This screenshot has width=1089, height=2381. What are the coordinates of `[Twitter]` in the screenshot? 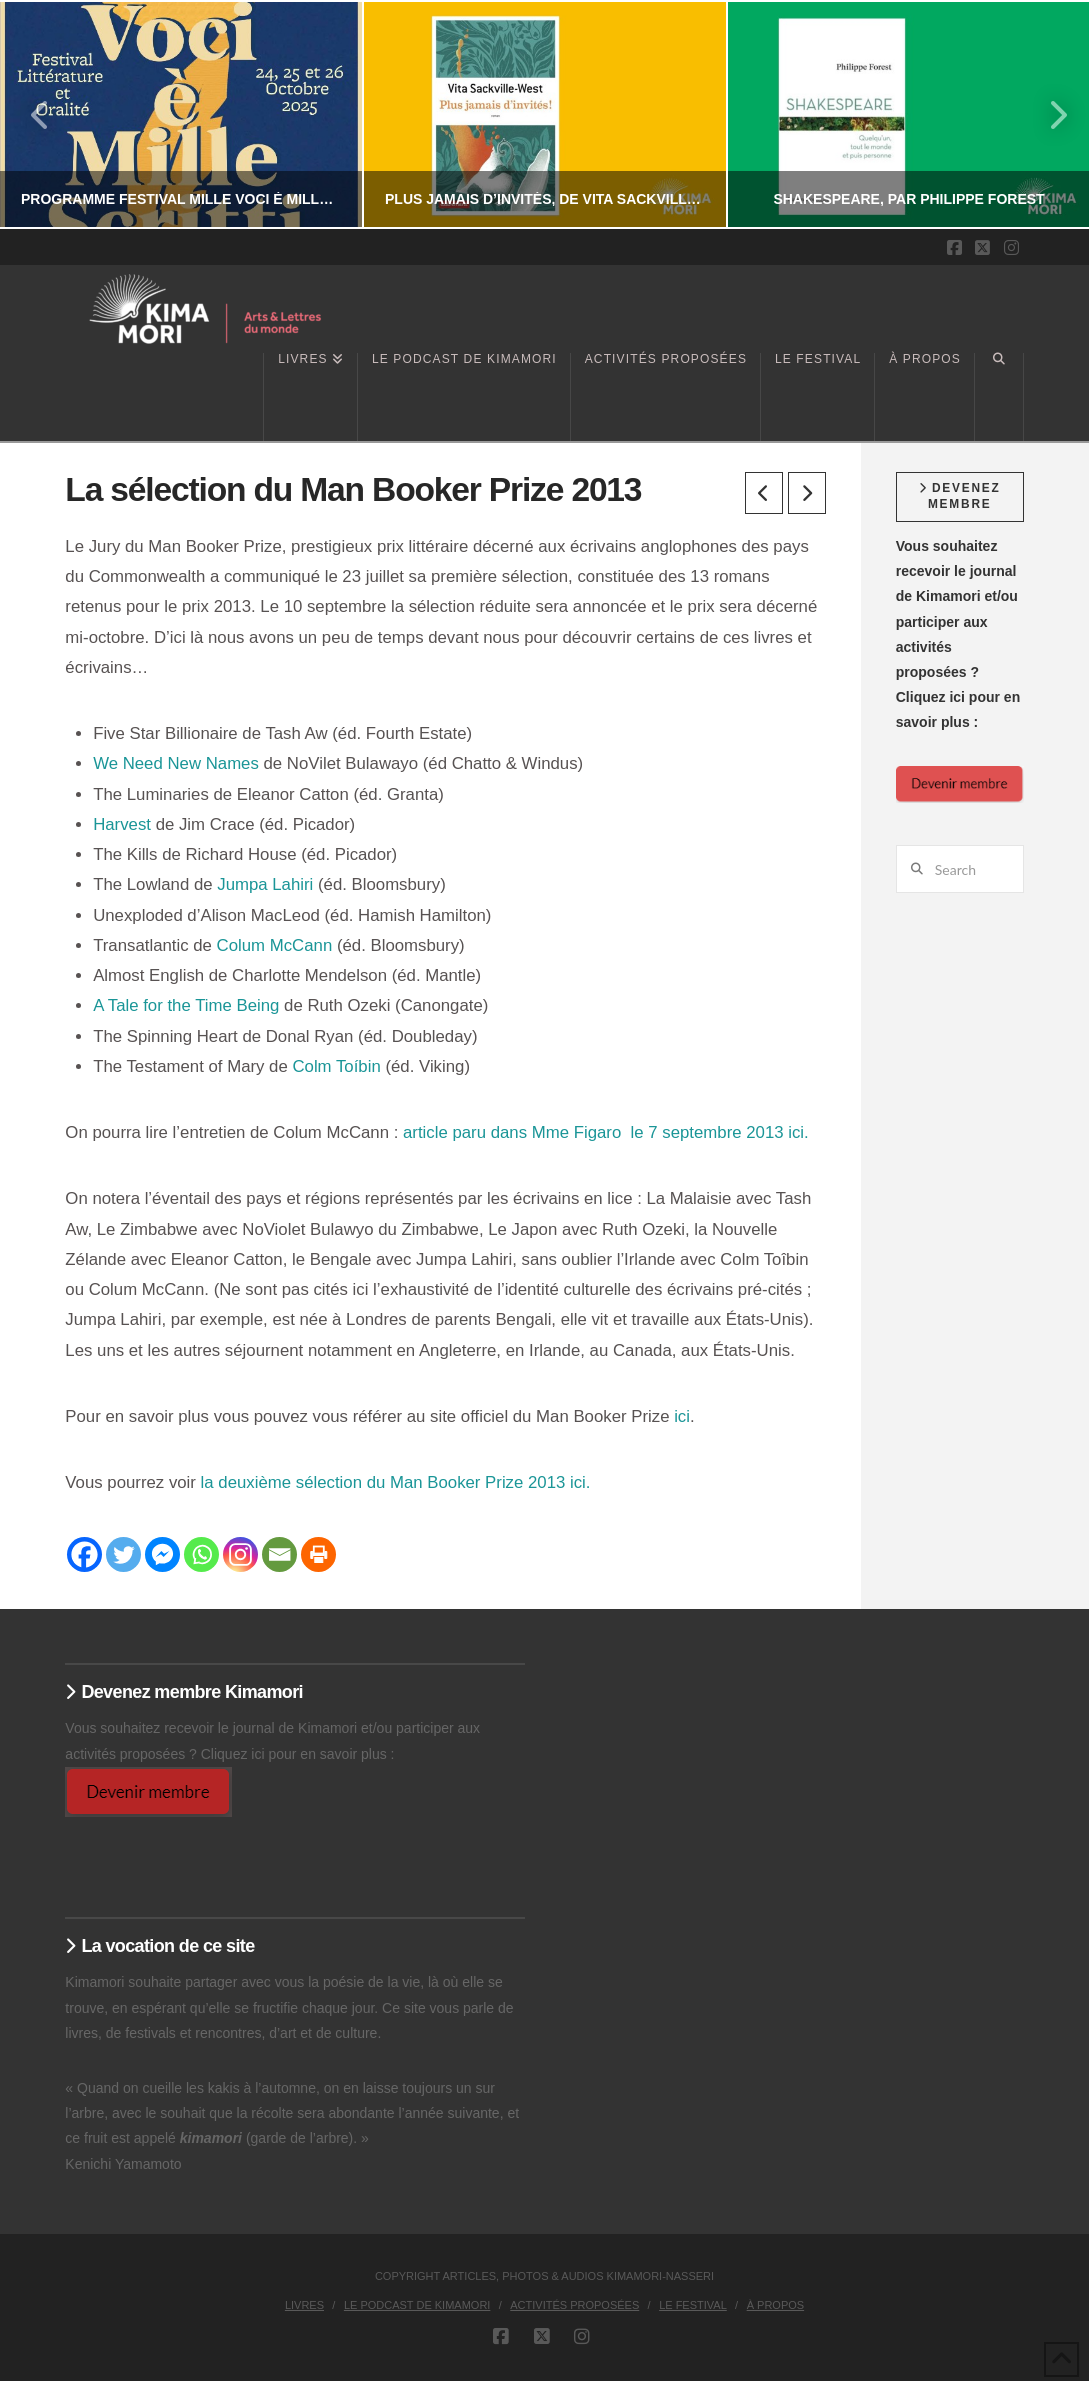 It's located at (123, 1554).